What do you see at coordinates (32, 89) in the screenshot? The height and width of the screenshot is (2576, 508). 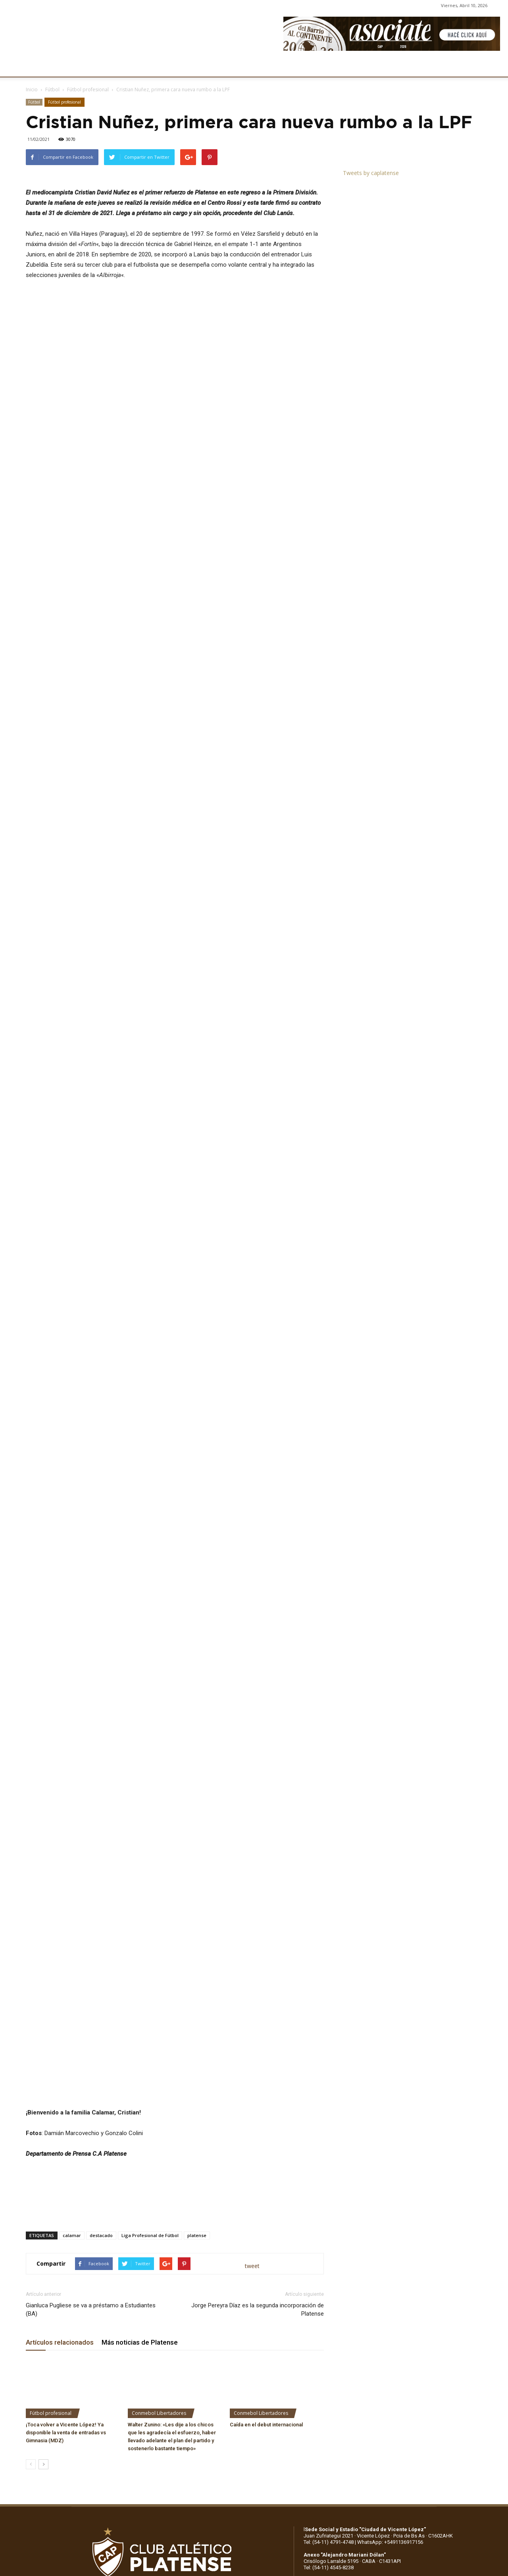 I see `Inicio` at bounding box center [32, 89].